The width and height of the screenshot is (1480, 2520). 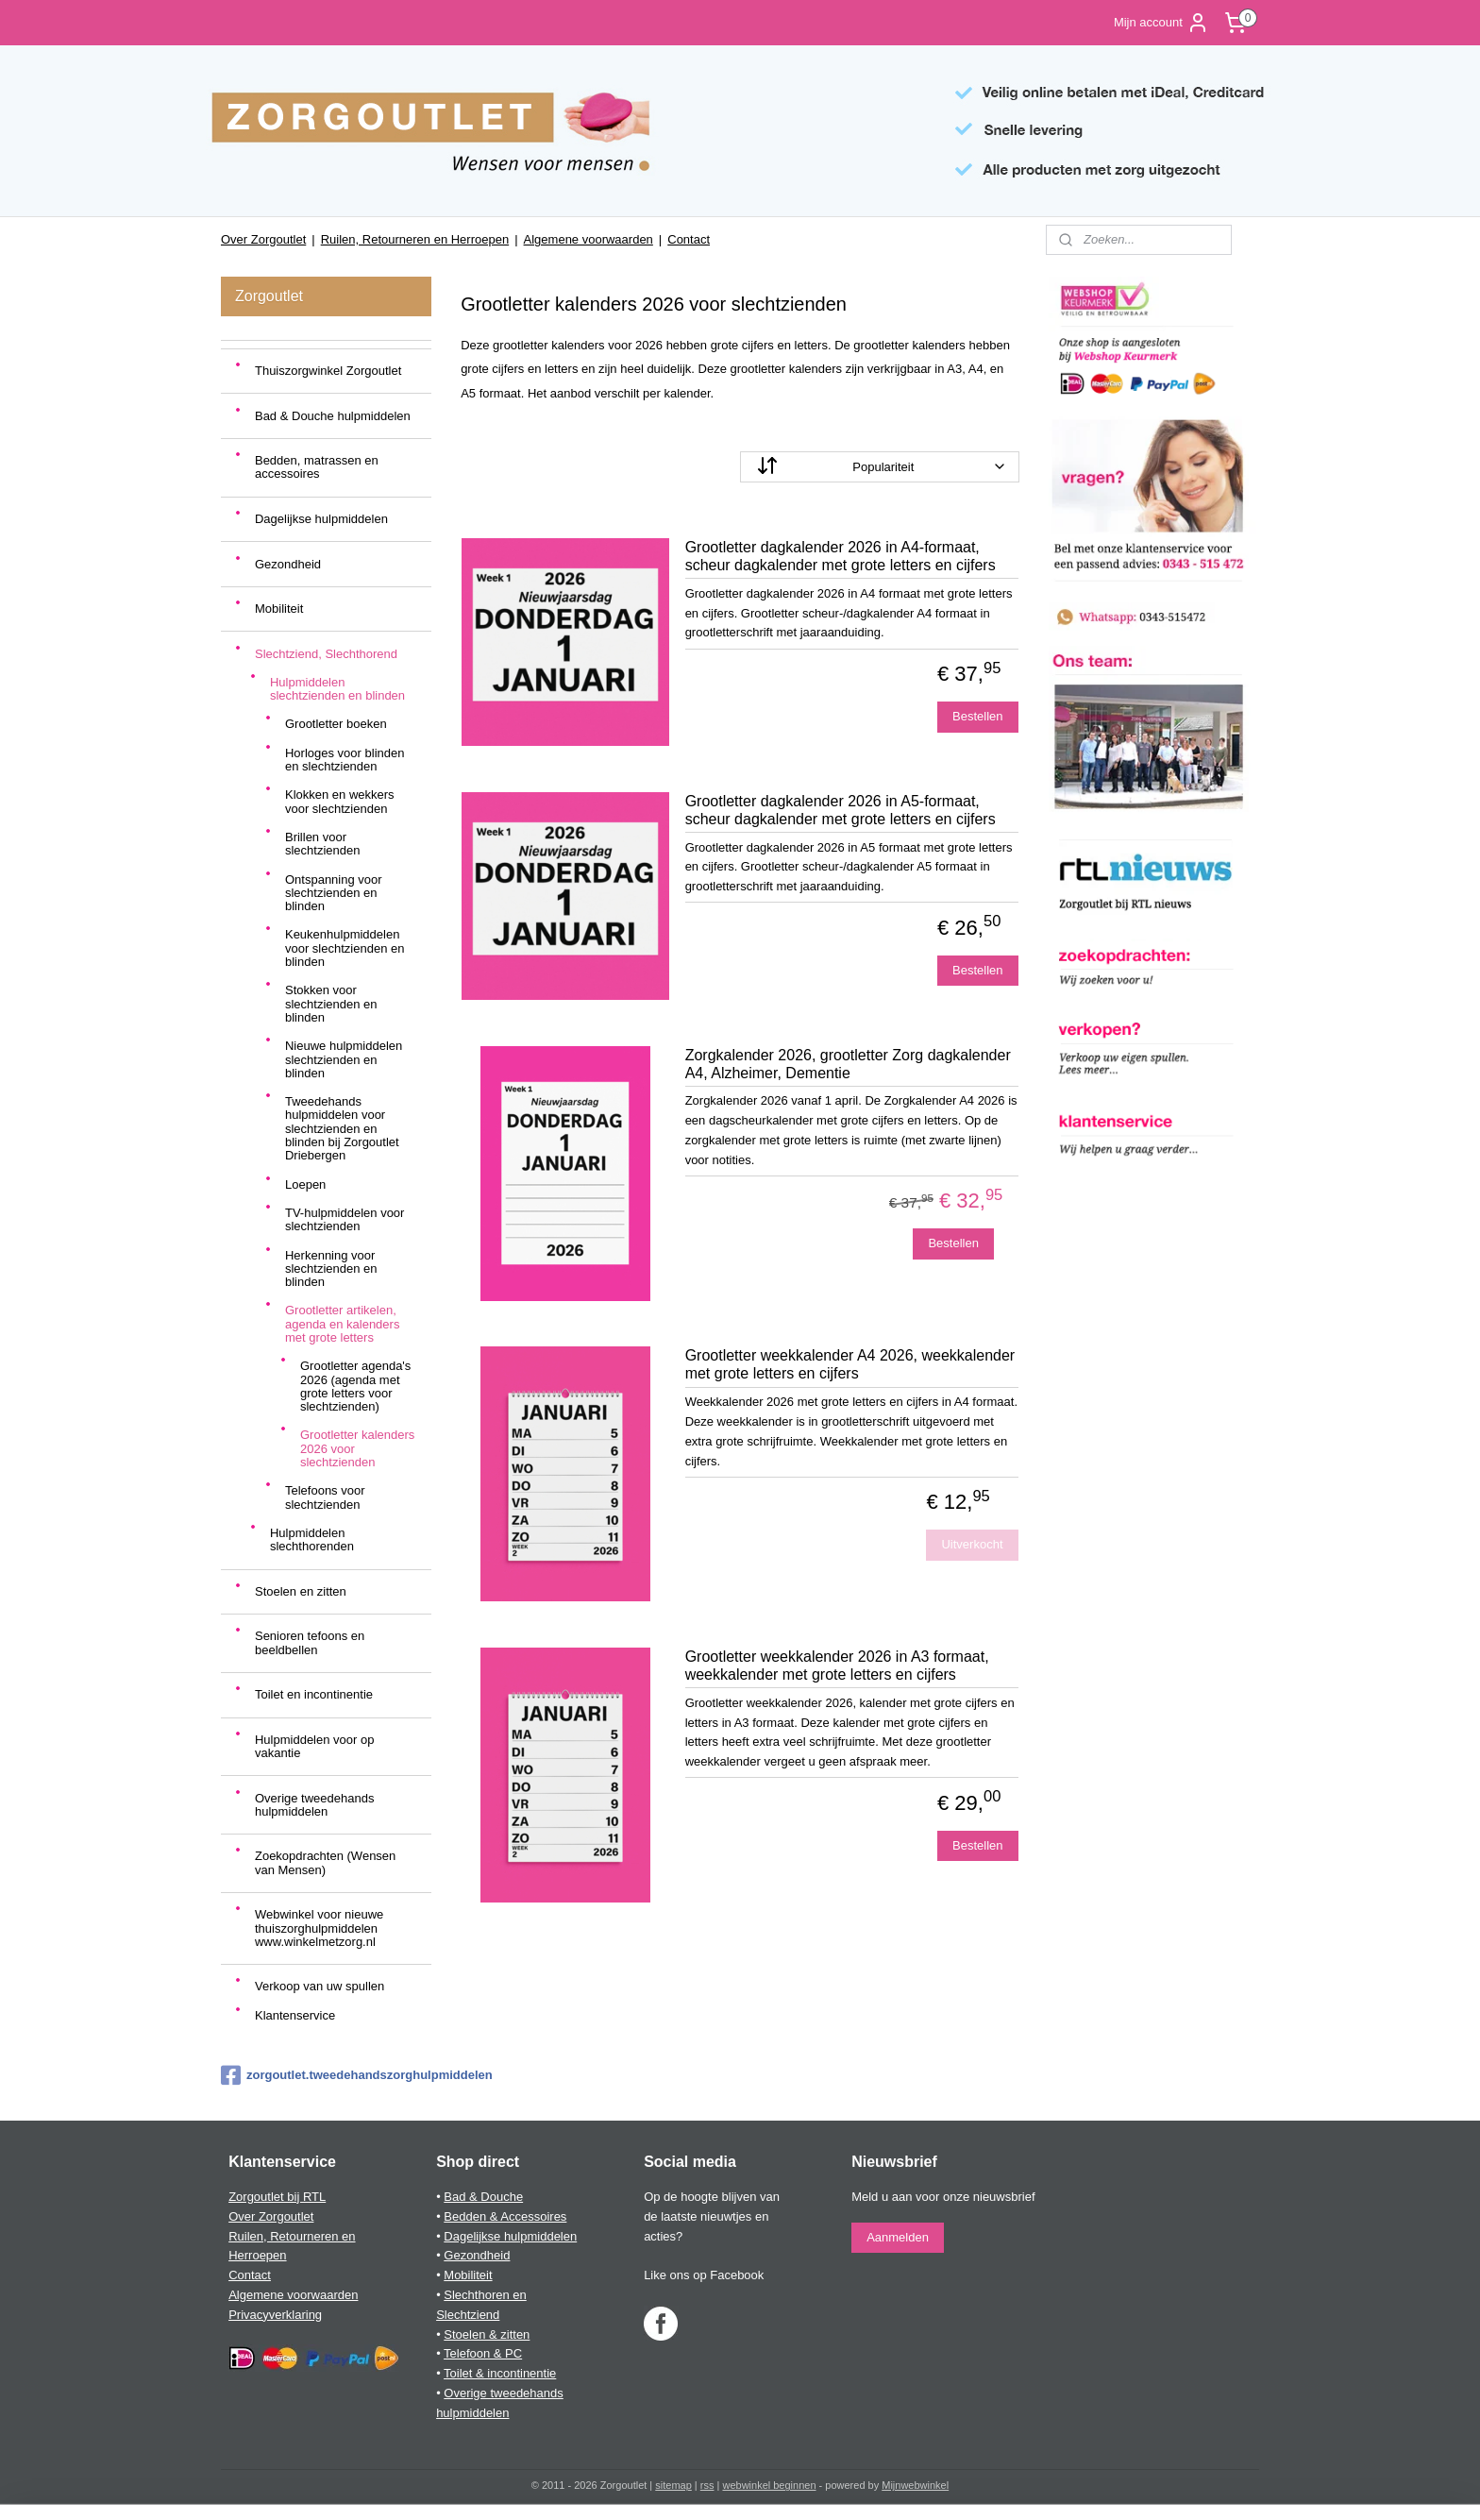 I want to click on Zorgoutlet bij RTL, so click(x=277, y=2197).